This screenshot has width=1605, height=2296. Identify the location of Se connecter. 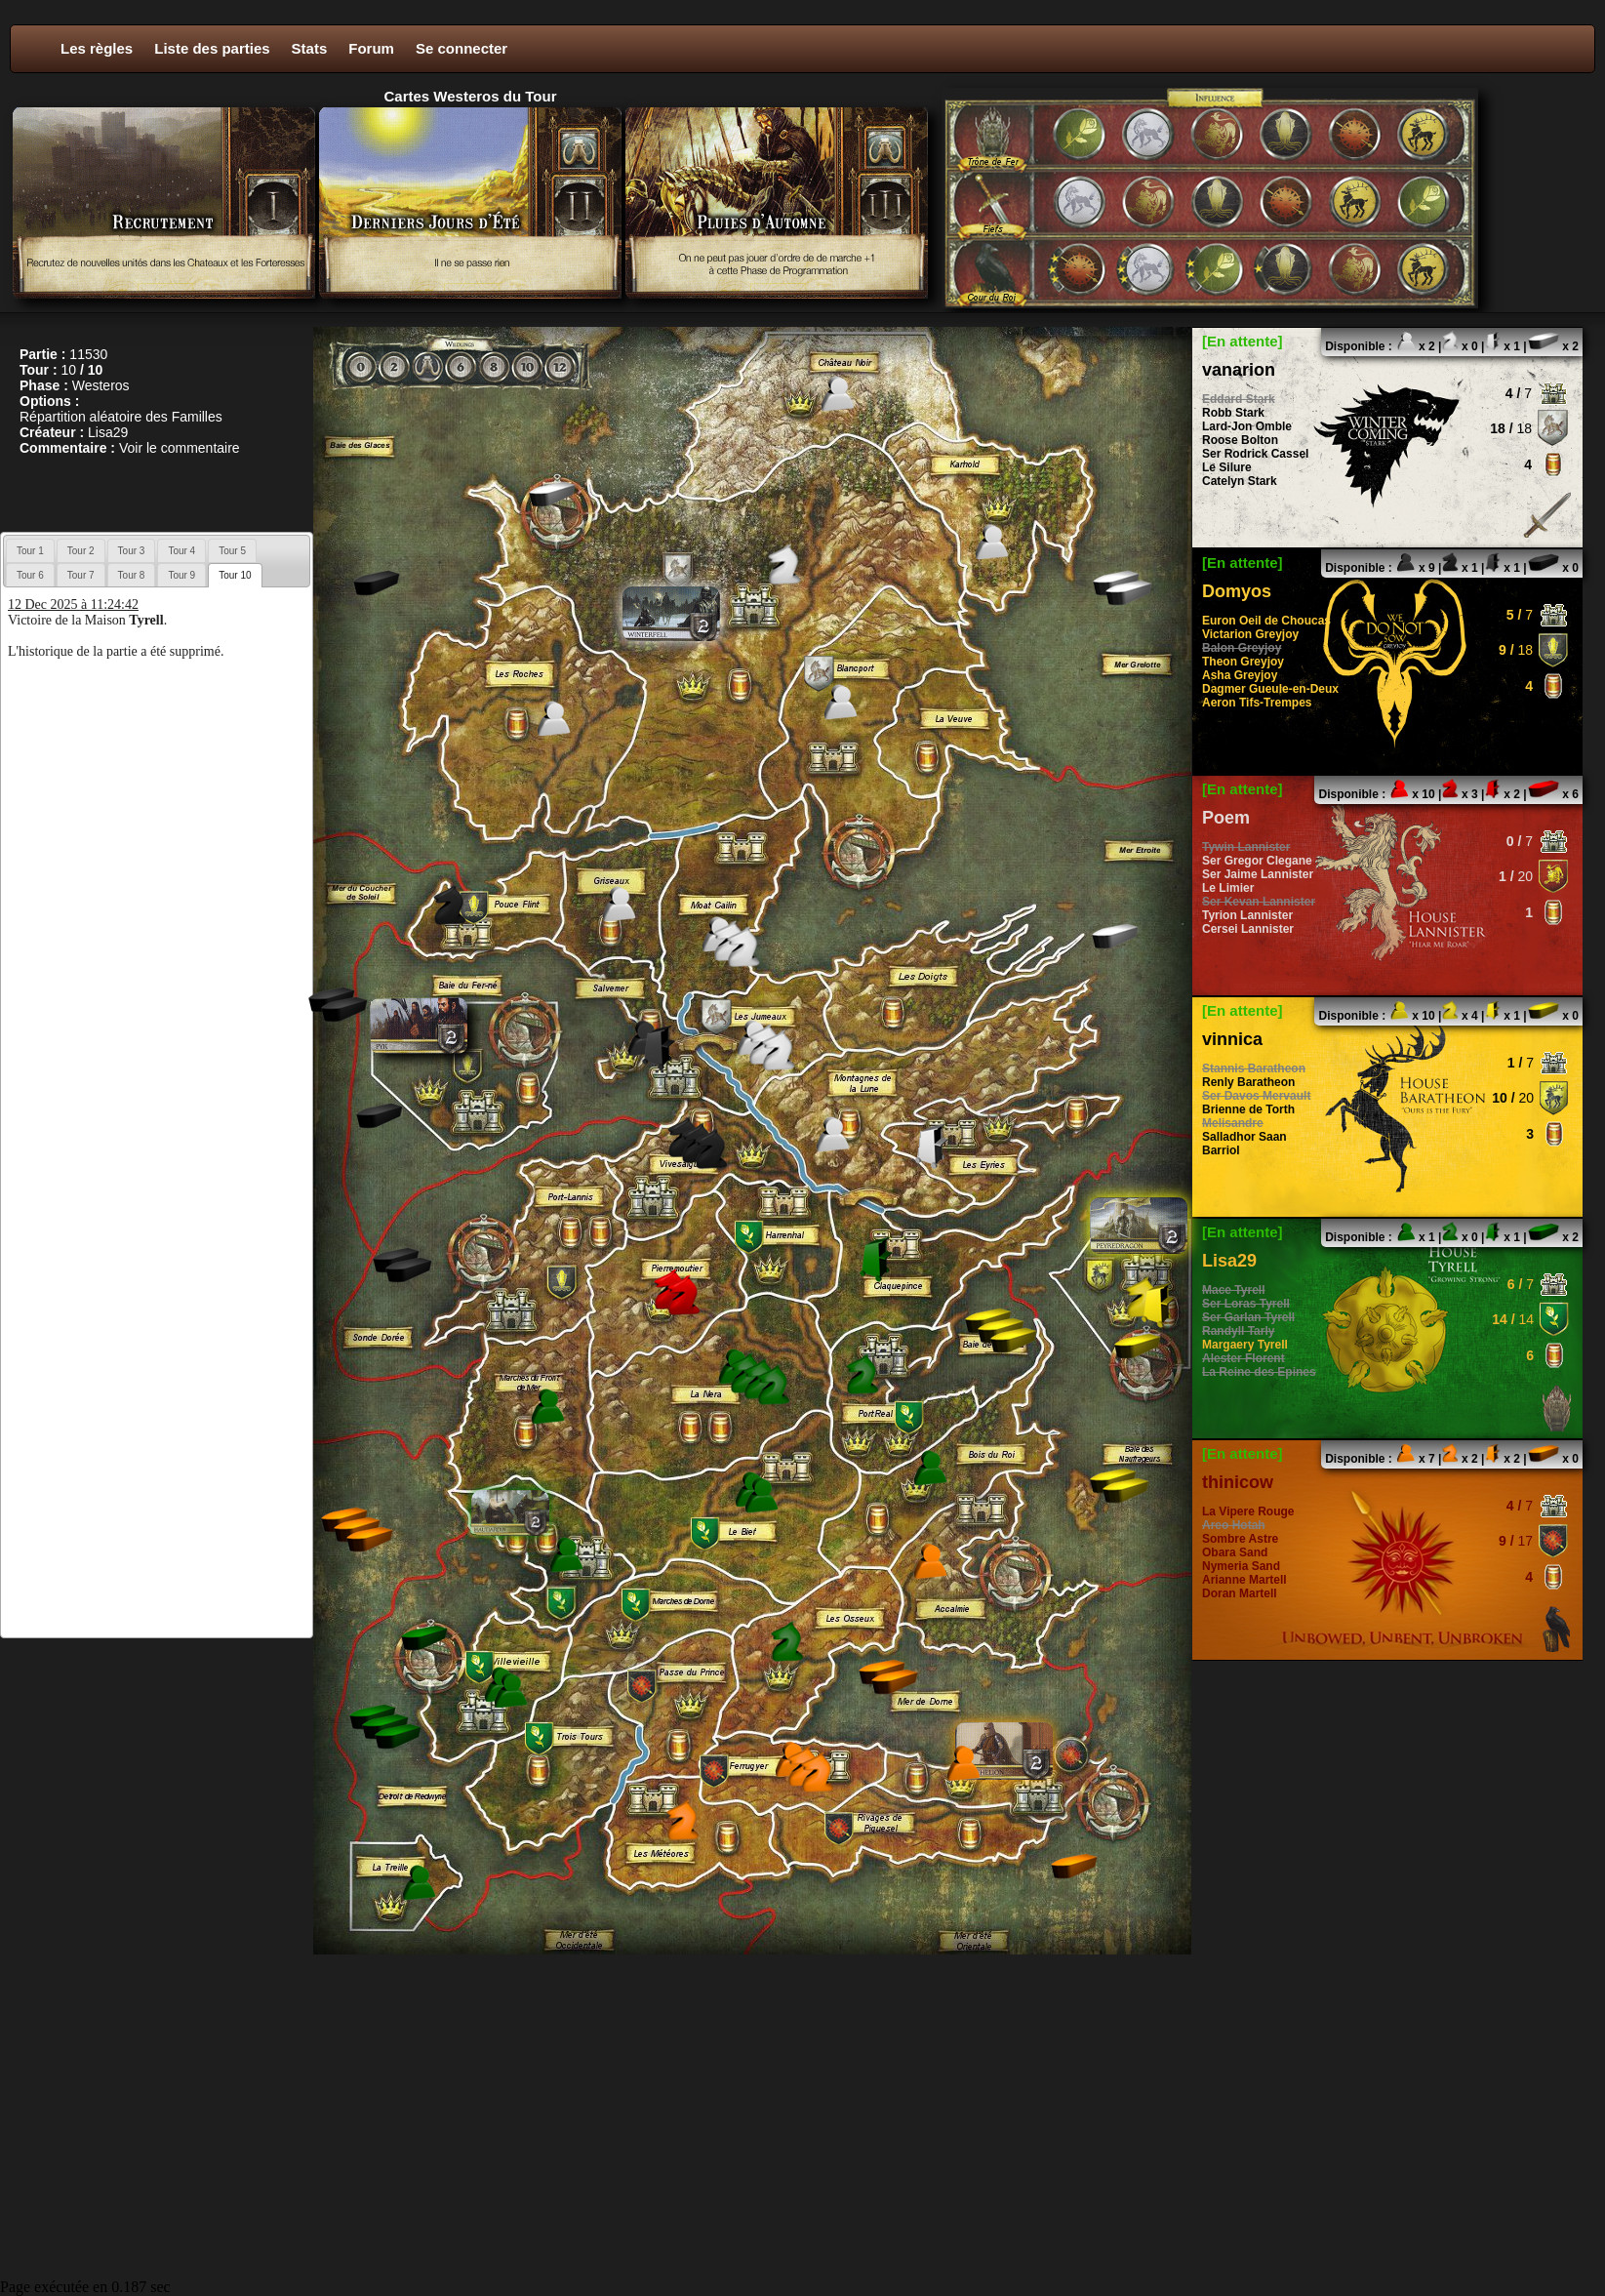
(461, 48).